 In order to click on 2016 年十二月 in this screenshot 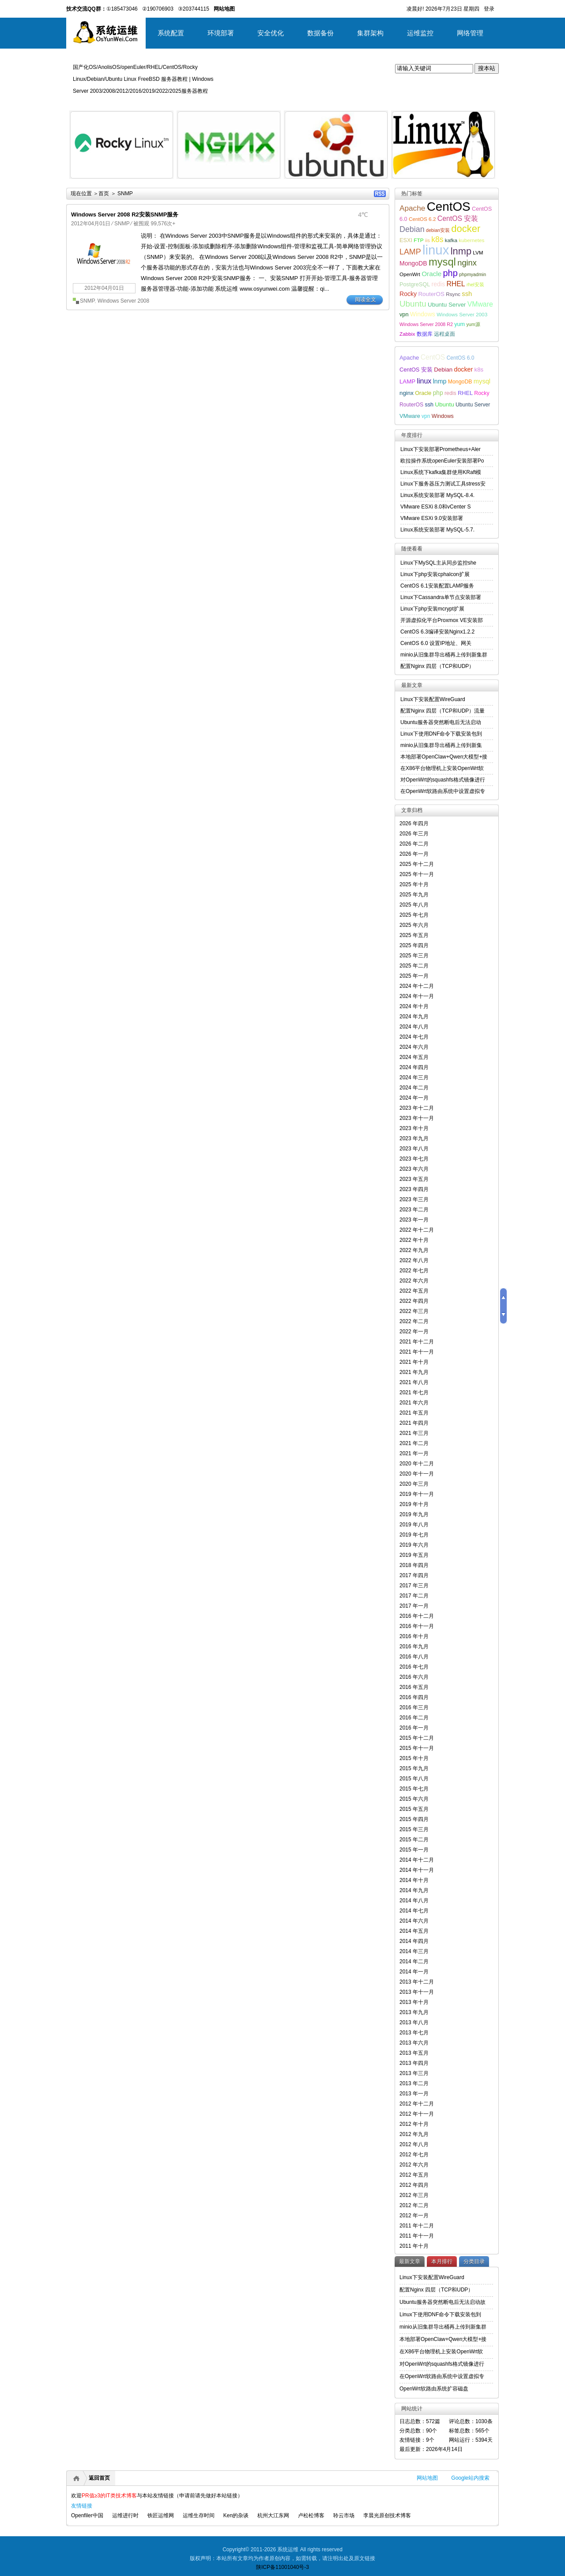, I will do `click(416, 1616)`.